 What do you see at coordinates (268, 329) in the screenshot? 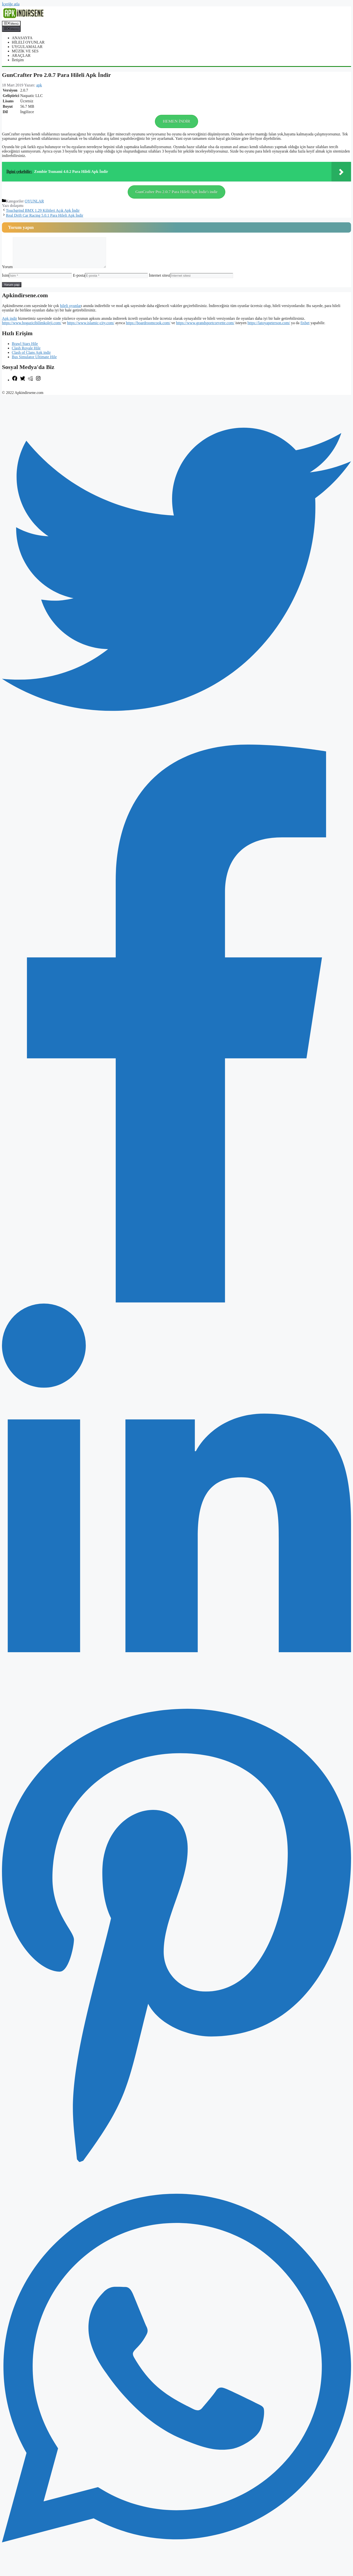
I see `https://latoyapeterson.com/` at bounding box center [268, 329].